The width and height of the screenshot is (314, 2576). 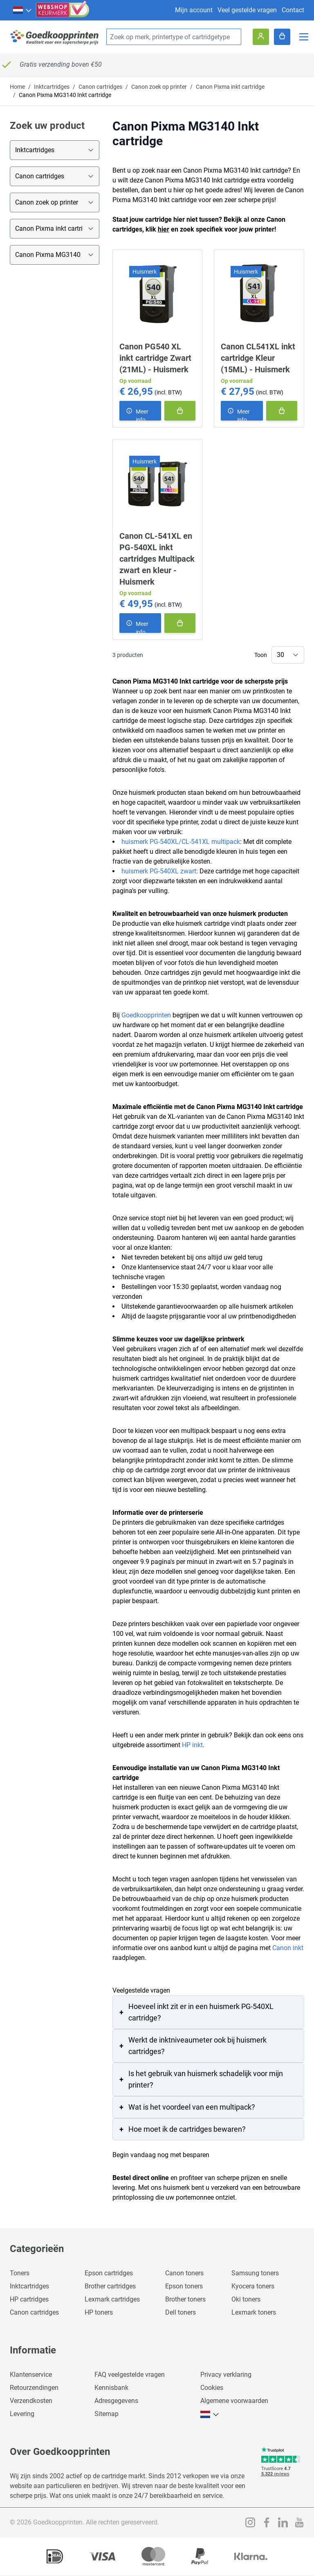 What do you see at coordinates (99, 2312) in the screenshot?
I see `HP toners` at bounding box center [99, 2312].